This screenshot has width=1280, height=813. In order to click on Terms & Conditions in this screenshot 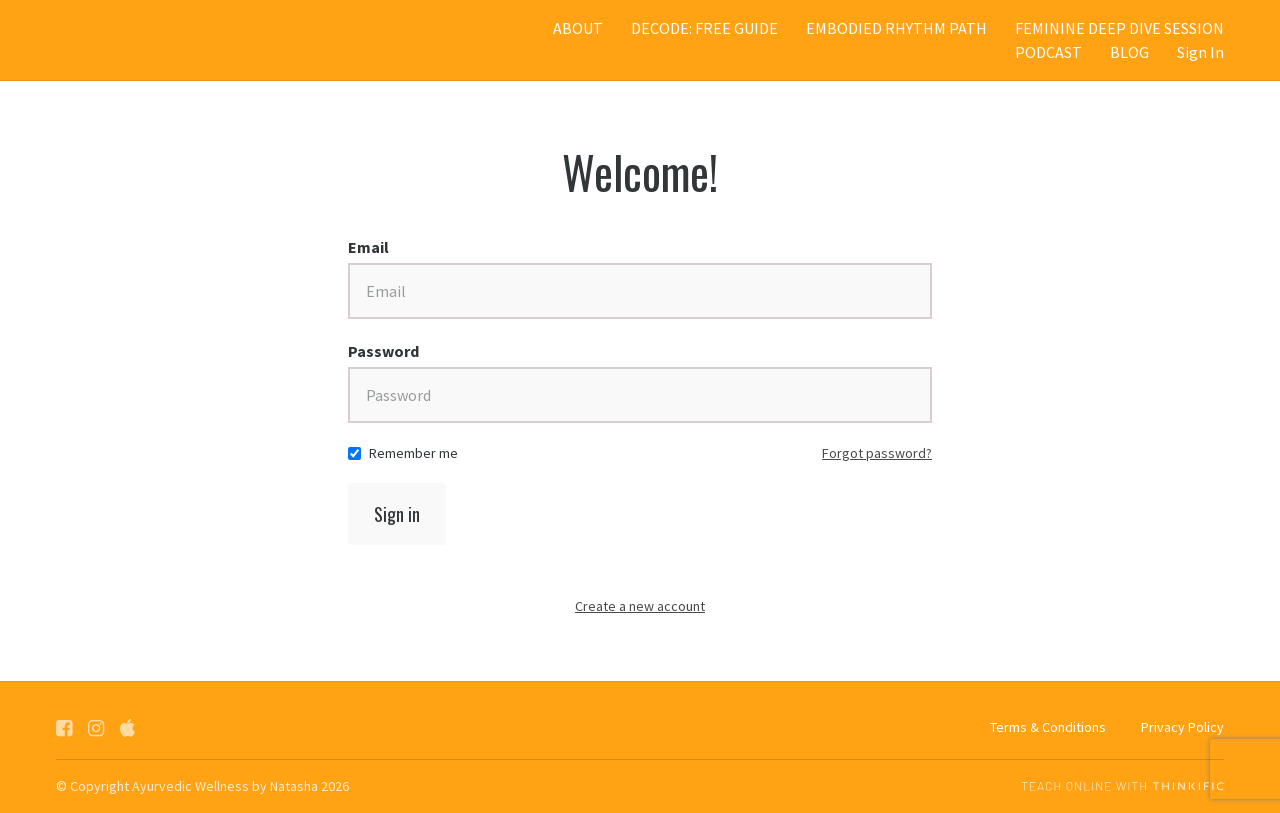, I will do `click(1048, 727)`.